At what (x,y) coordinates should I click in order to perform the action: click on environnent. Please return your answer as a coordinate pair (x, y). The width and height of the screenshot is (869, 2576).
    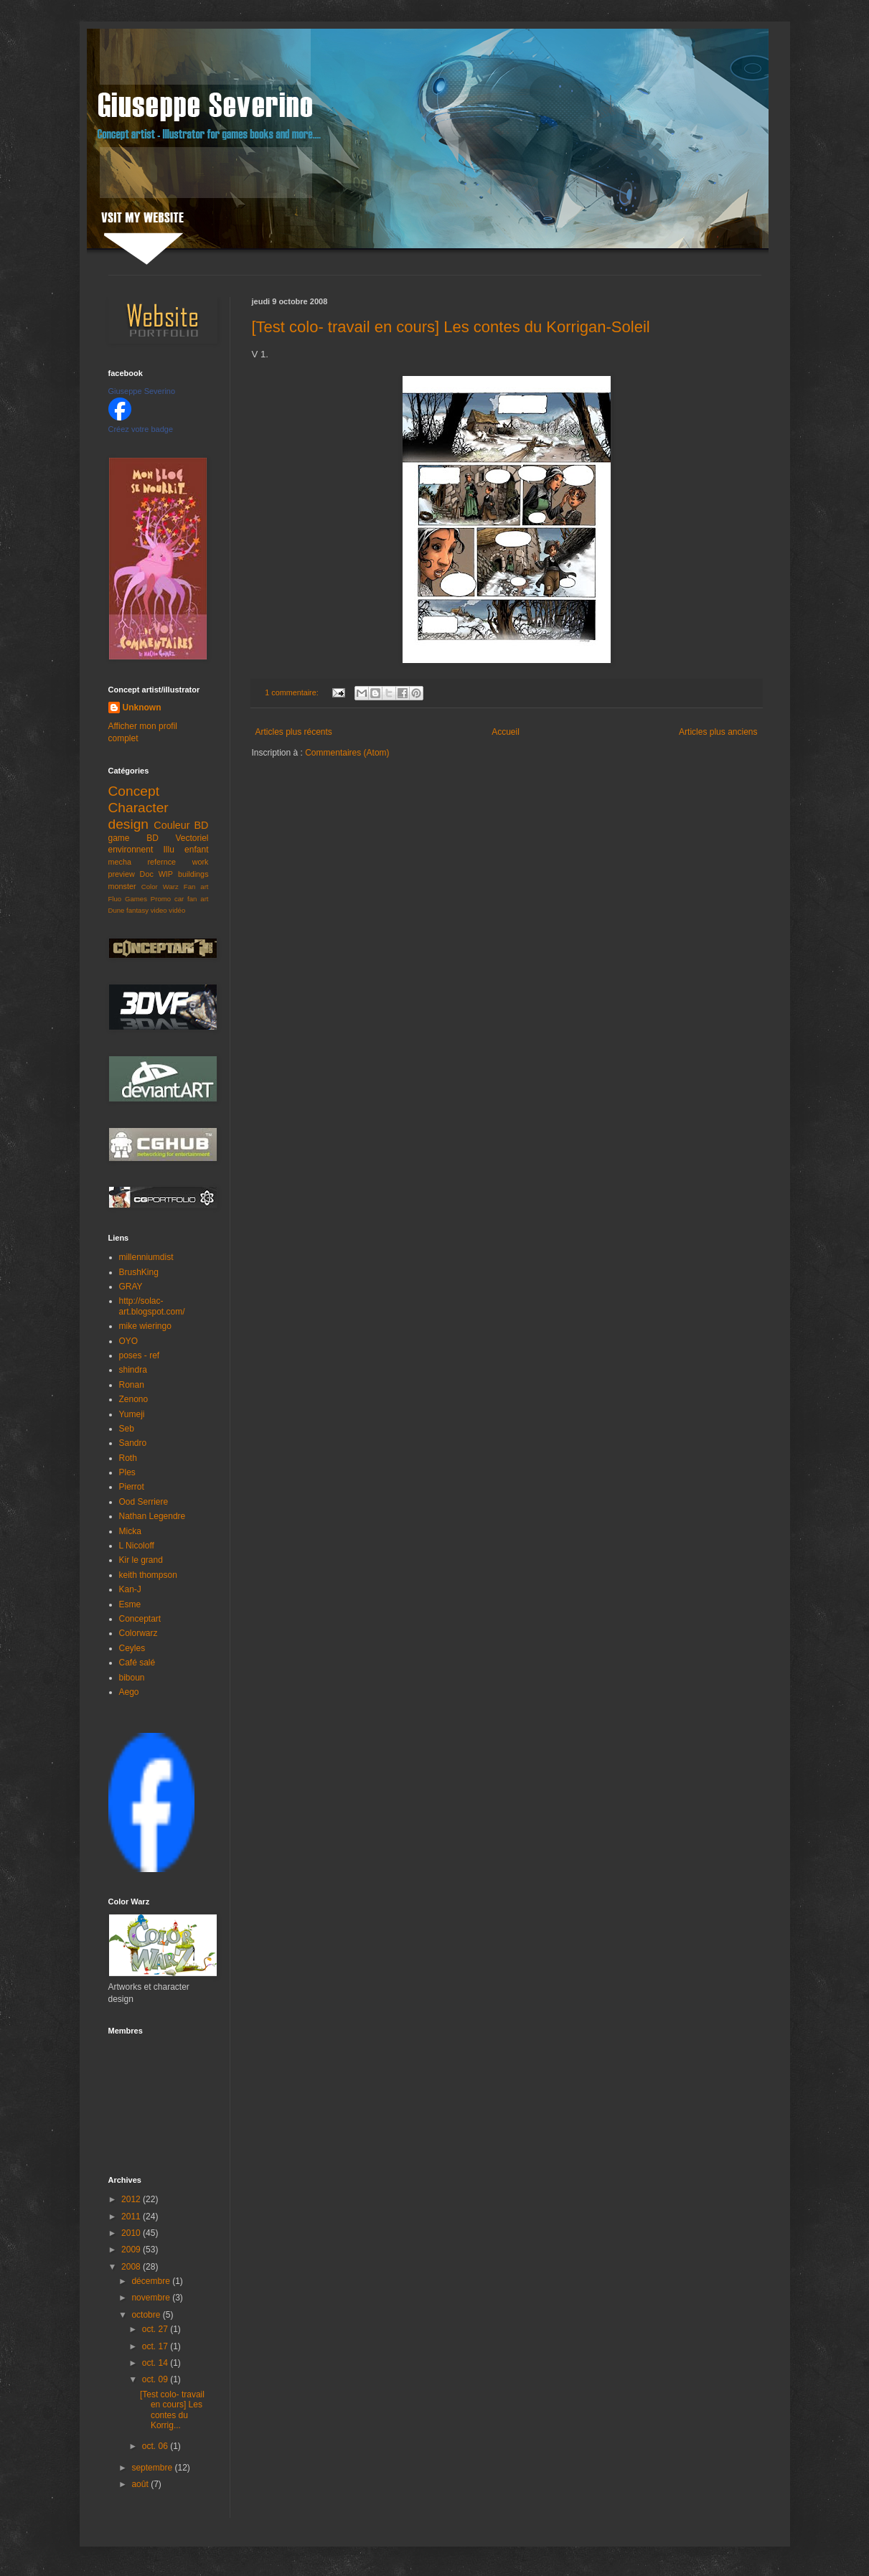
    Looking at the image, I should click on (131, 850).